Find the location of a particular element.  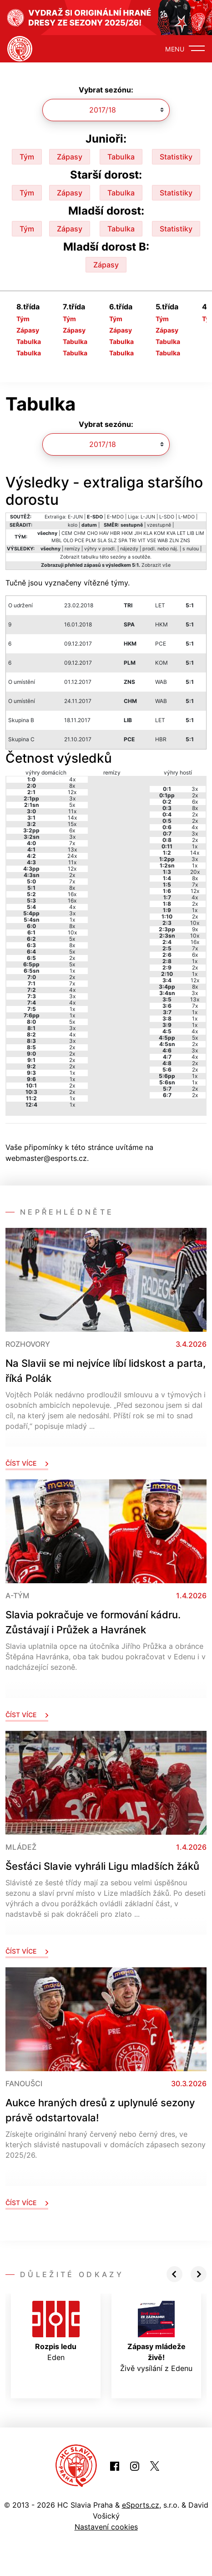

5x is located at coordinates (72, 804).